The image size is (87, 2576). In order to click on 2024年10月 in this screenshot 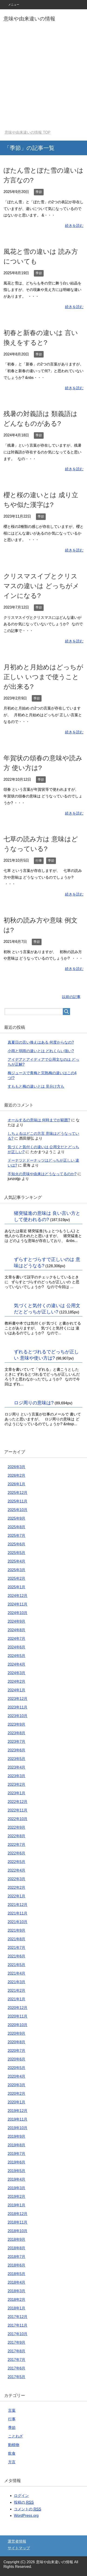, I will do `click(17, 1613)`.